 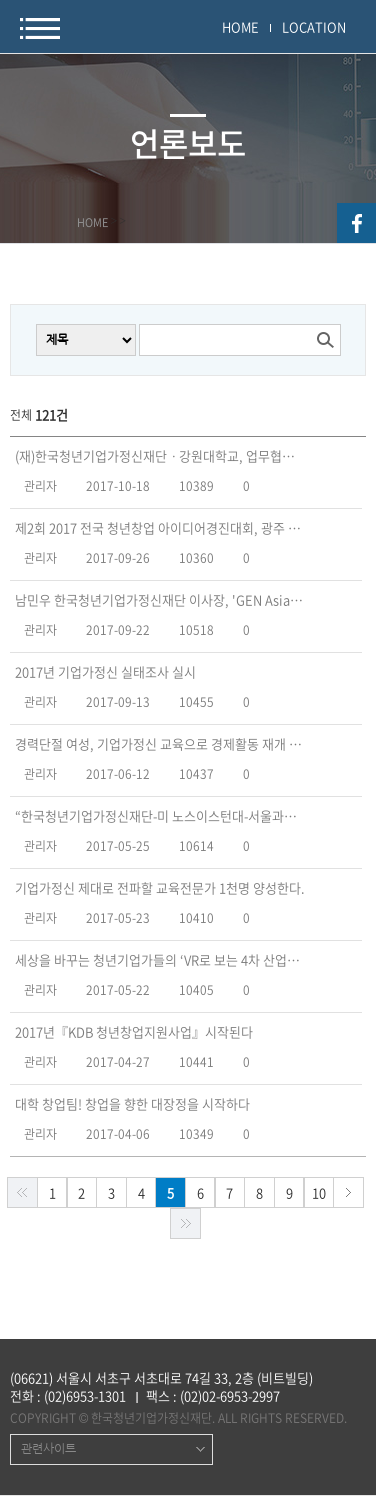 I want to click on HOME, so click(x=240, y=26).